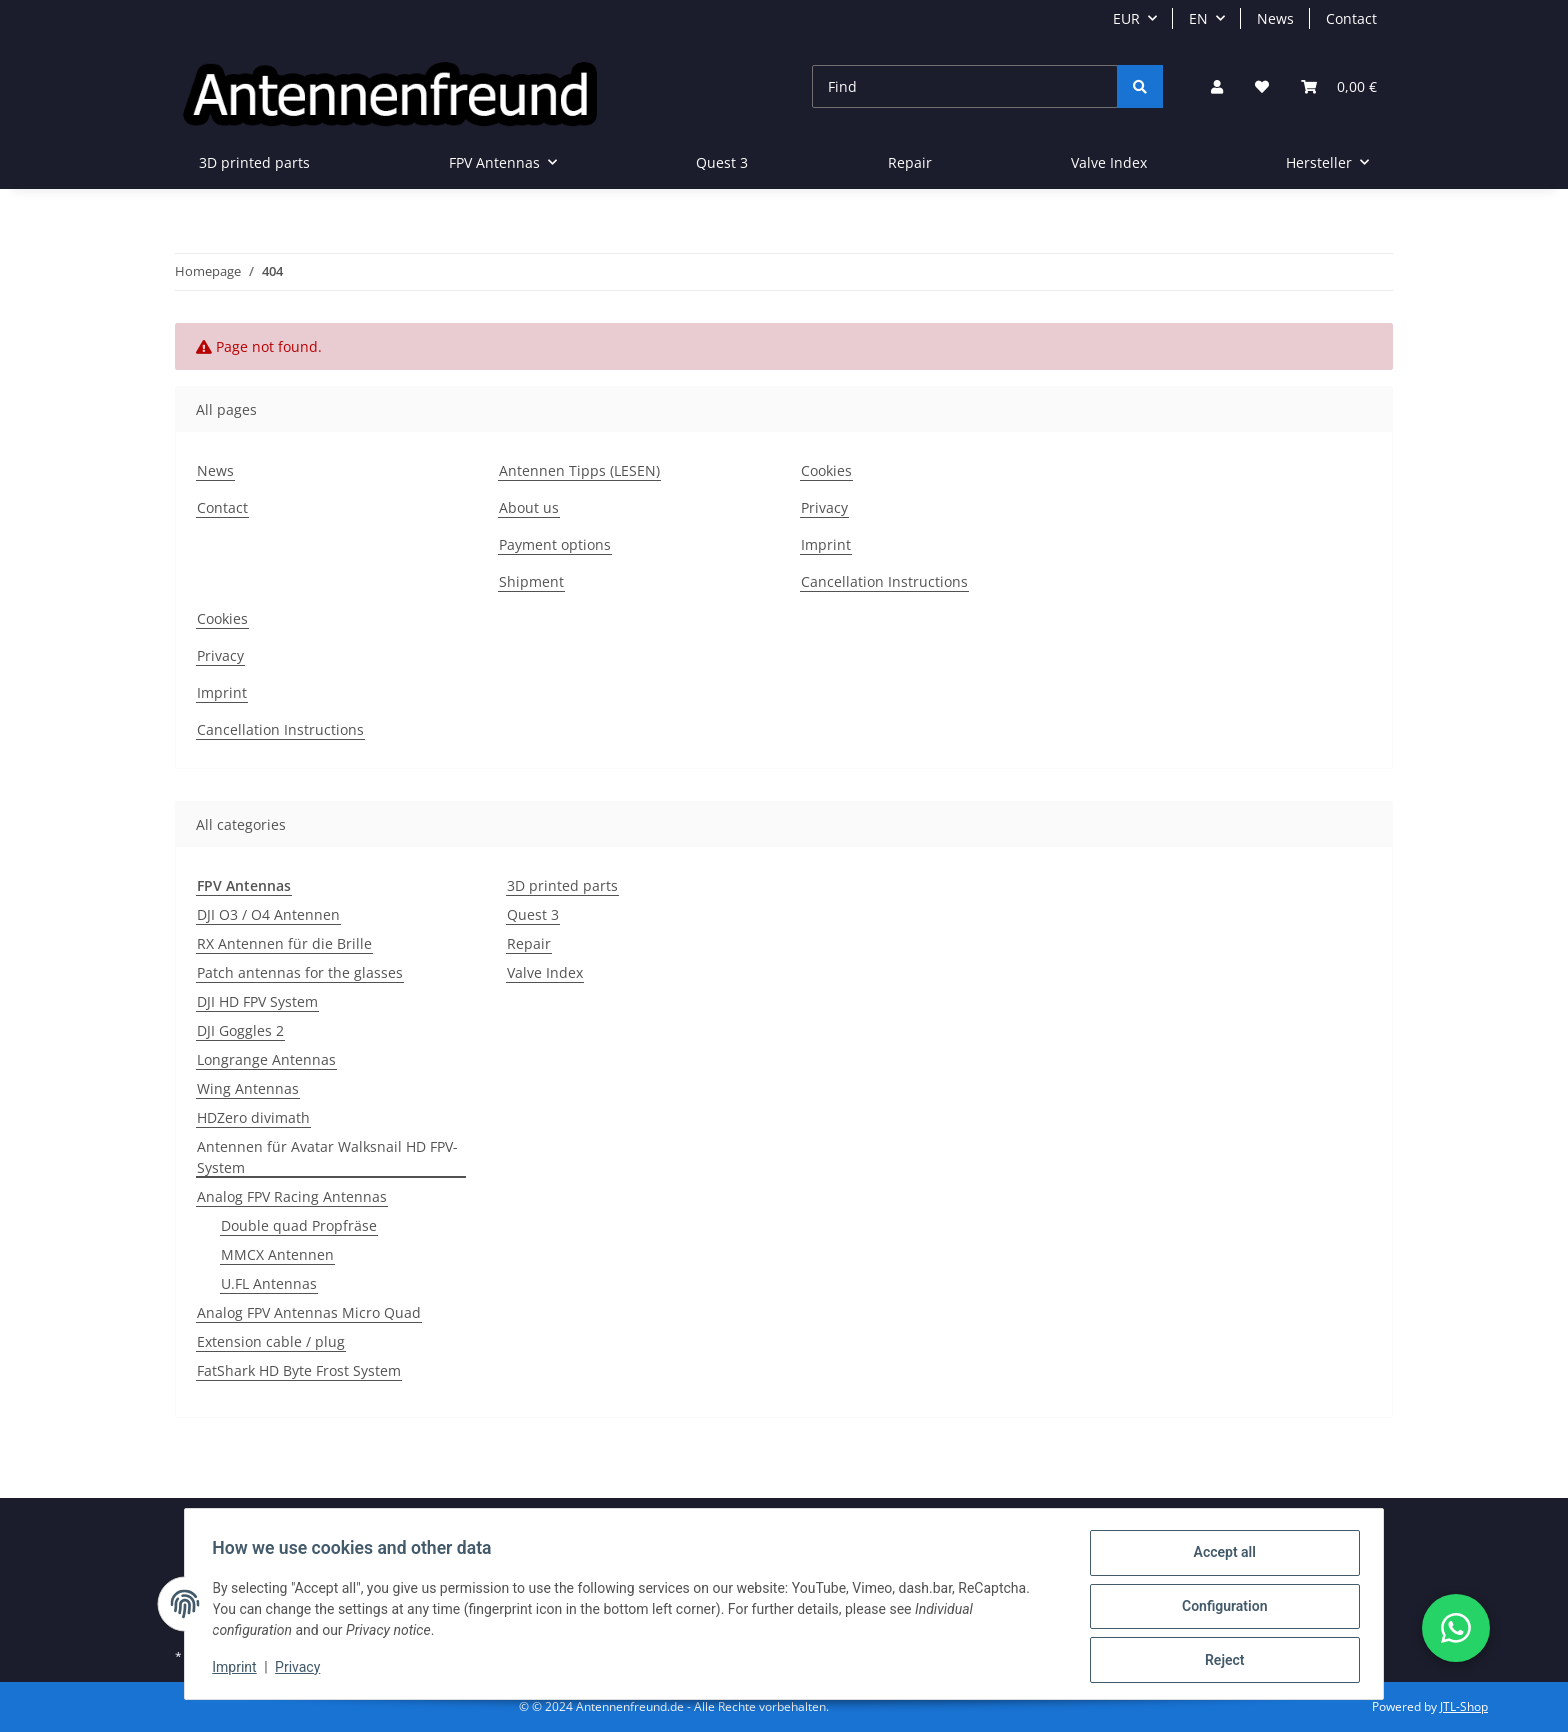  I want to click on Extension cable / plug, so click(271, 1341).